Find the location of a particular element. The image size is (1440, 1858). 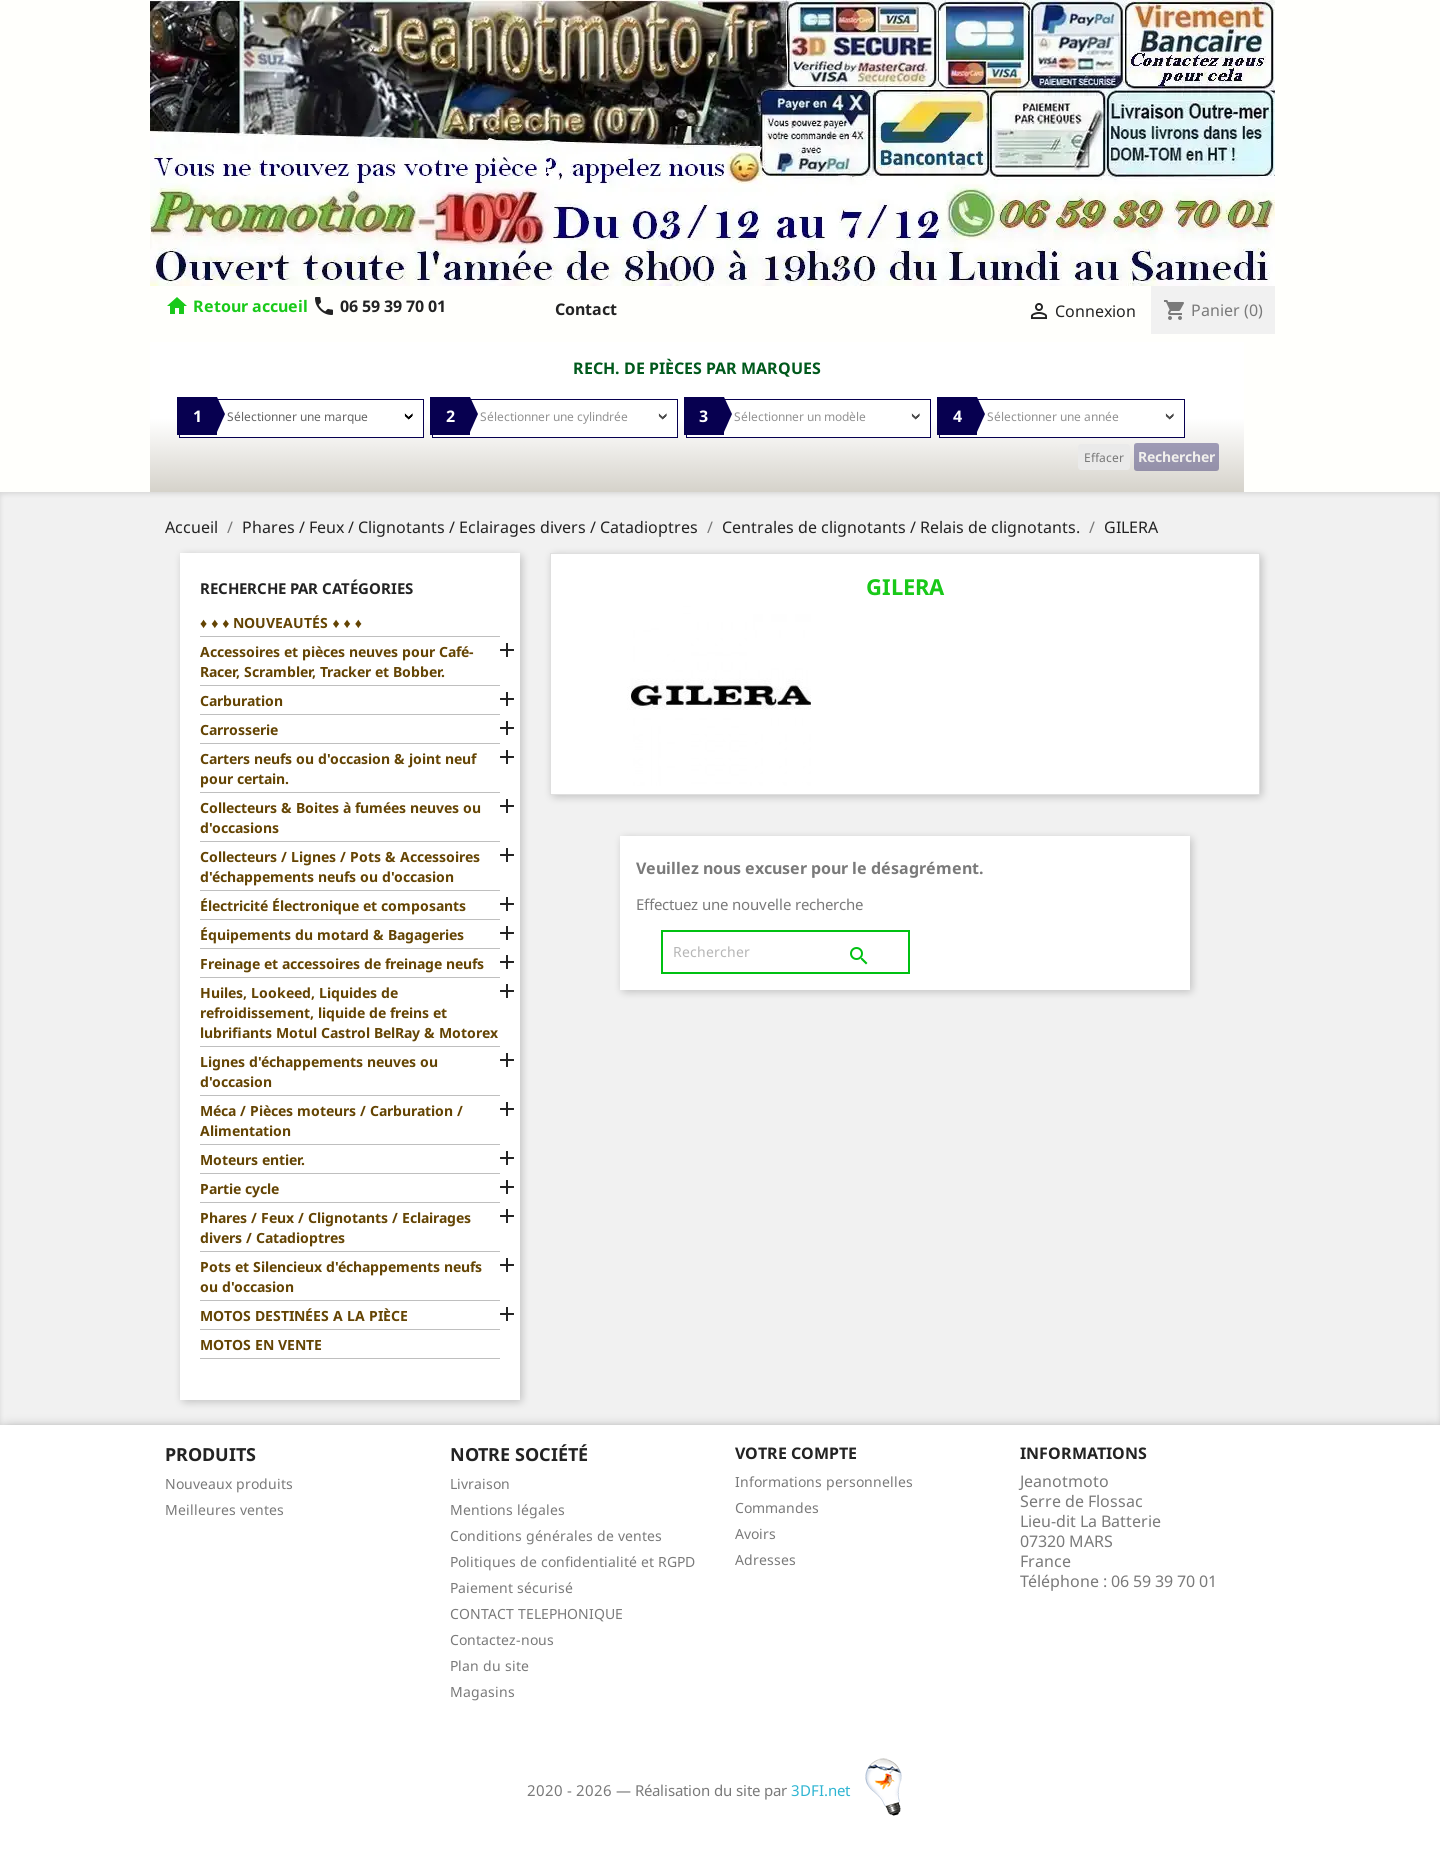

Collecteurs / Lignes / Pots & Accessoires d'échappements neufs ou d'occasion is located at coordinates (340, 866).